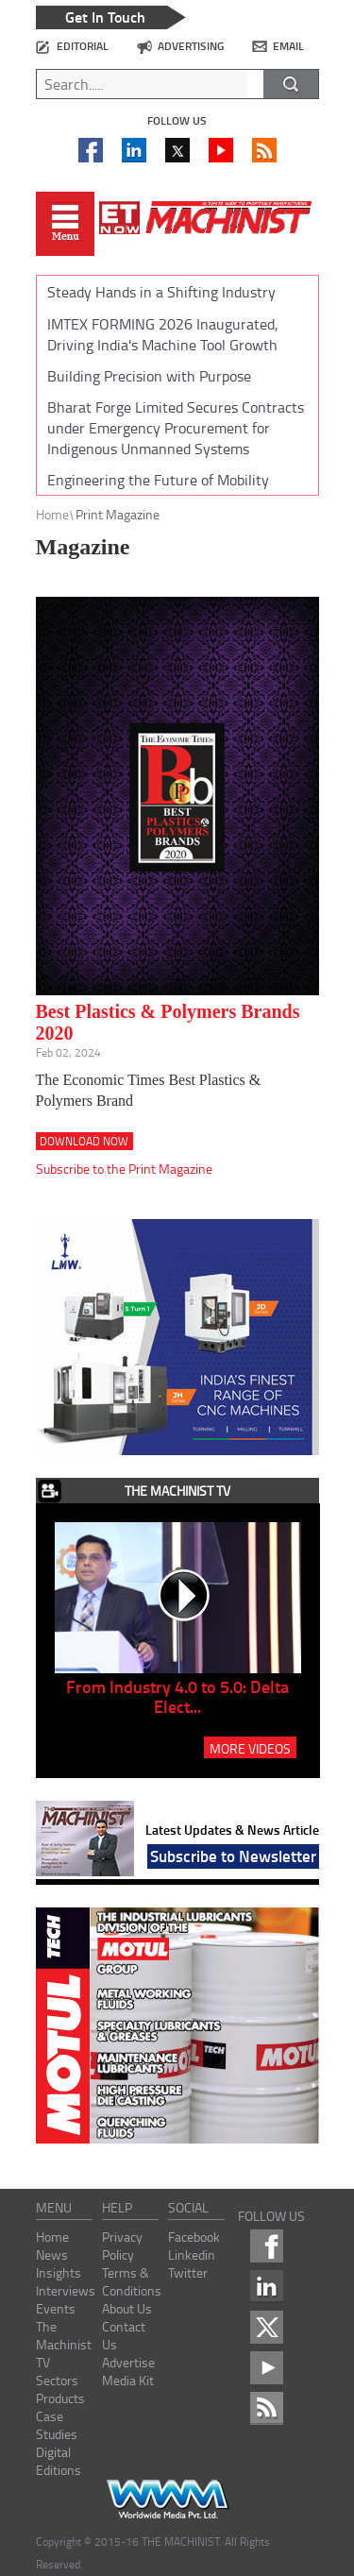 Image resolution: width=354 pixels, height=2576 pixels. What do you see at coordinates (131, 2281) in the screenshot?
I see `Terms & Conditions` at bounding box center [131, 2281].